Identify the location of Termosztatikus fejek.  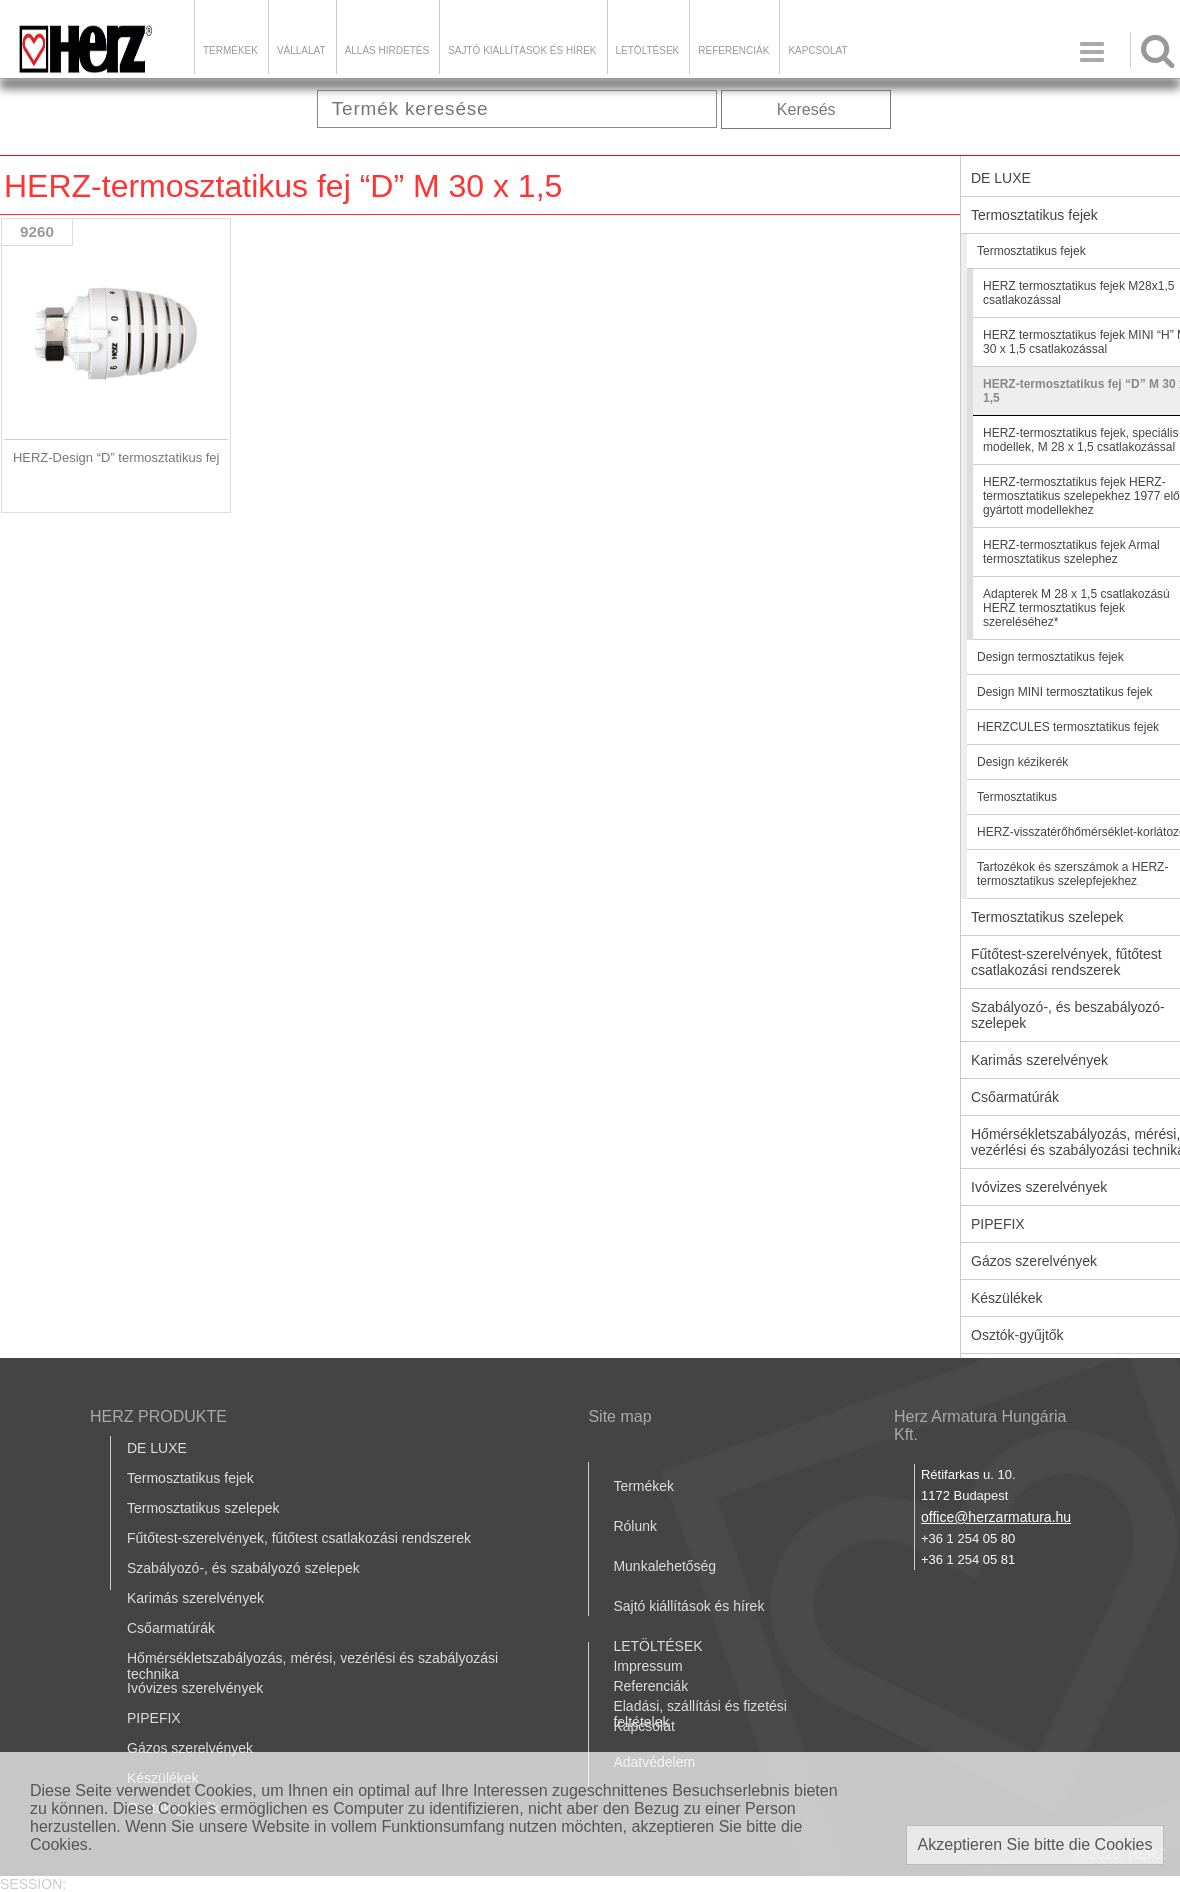
(190, 1478).